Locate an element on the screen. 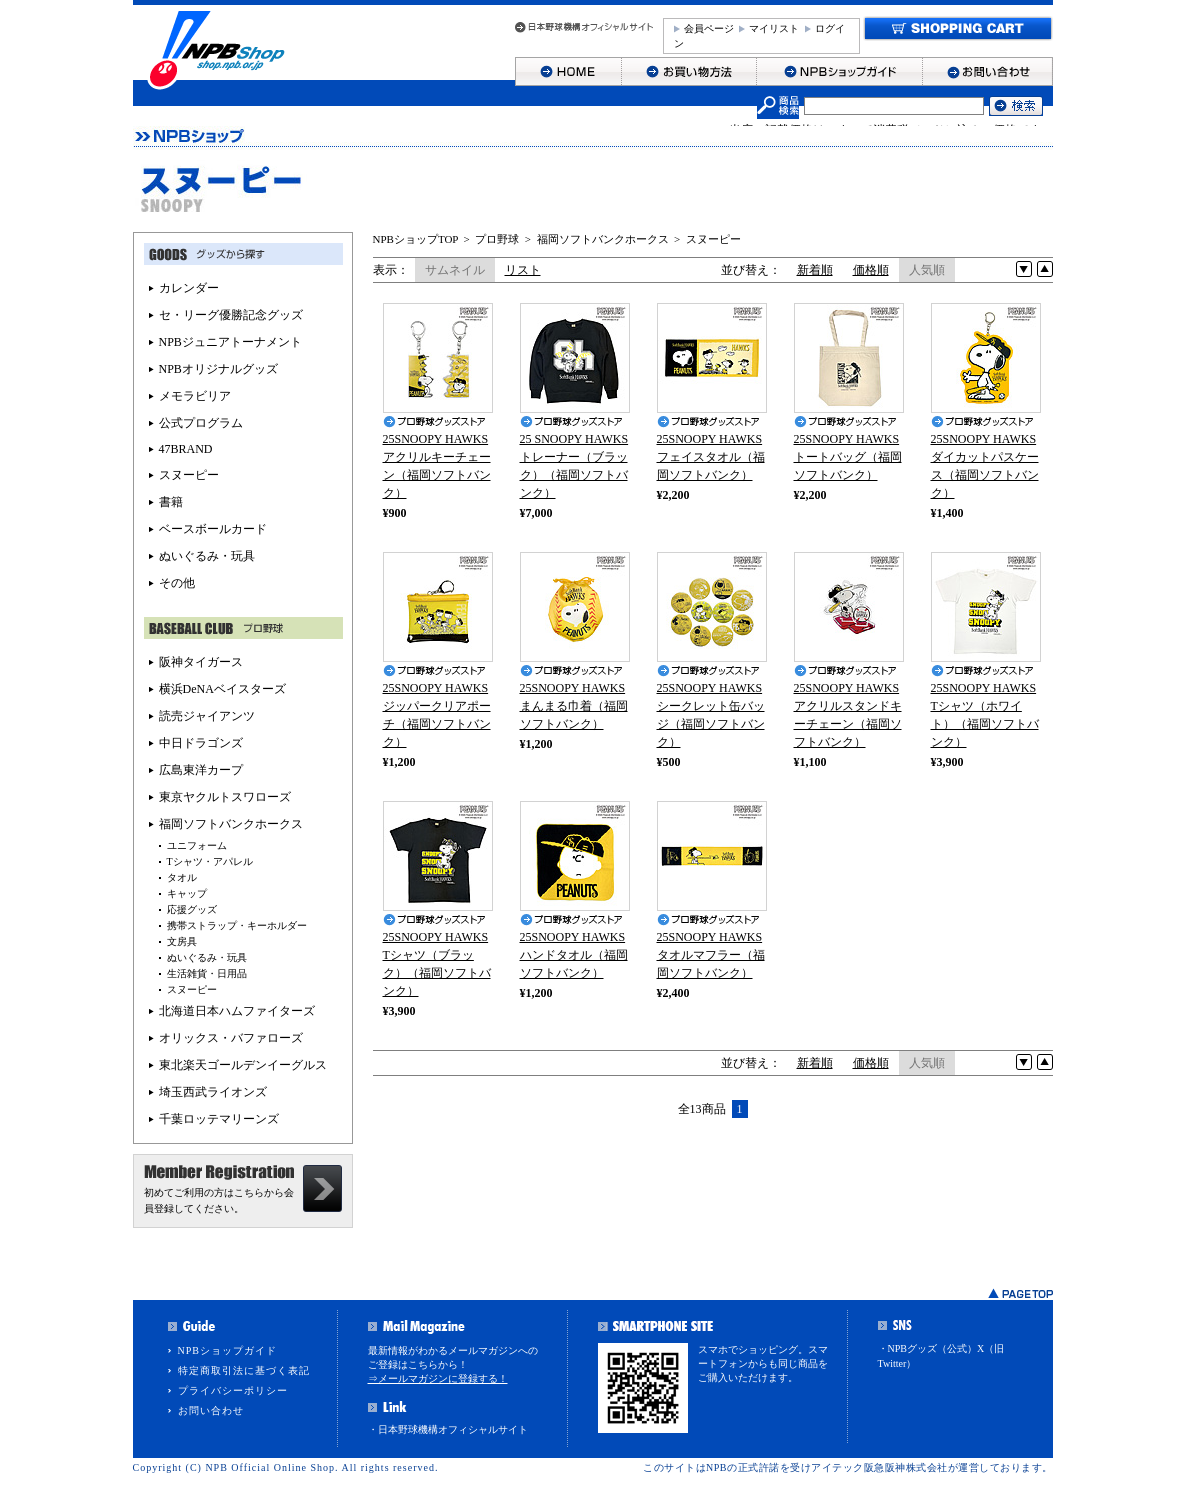 The image size is (1185, 1495). Tシャツ・アパレル is located at coordinates (210, 861).